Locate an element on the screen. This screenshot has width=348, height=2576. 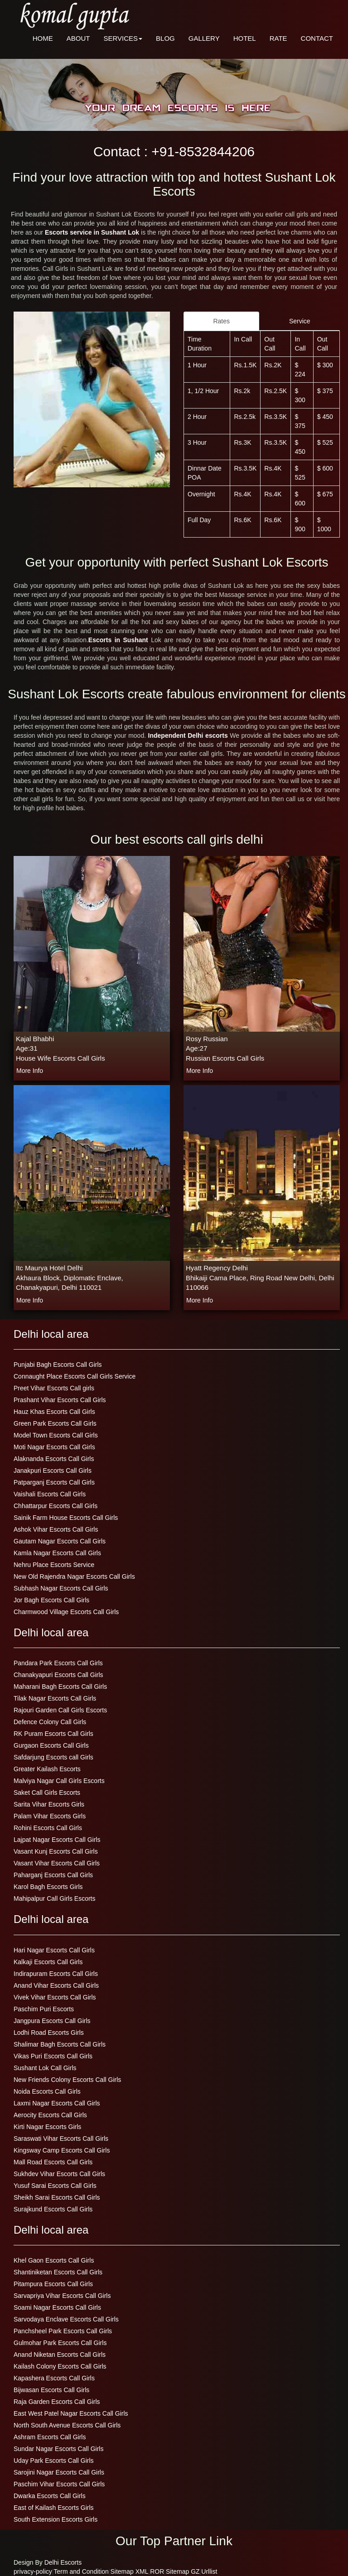
Paschim Vihar Escorts Call Girls is located at coordinates (59, 2484).